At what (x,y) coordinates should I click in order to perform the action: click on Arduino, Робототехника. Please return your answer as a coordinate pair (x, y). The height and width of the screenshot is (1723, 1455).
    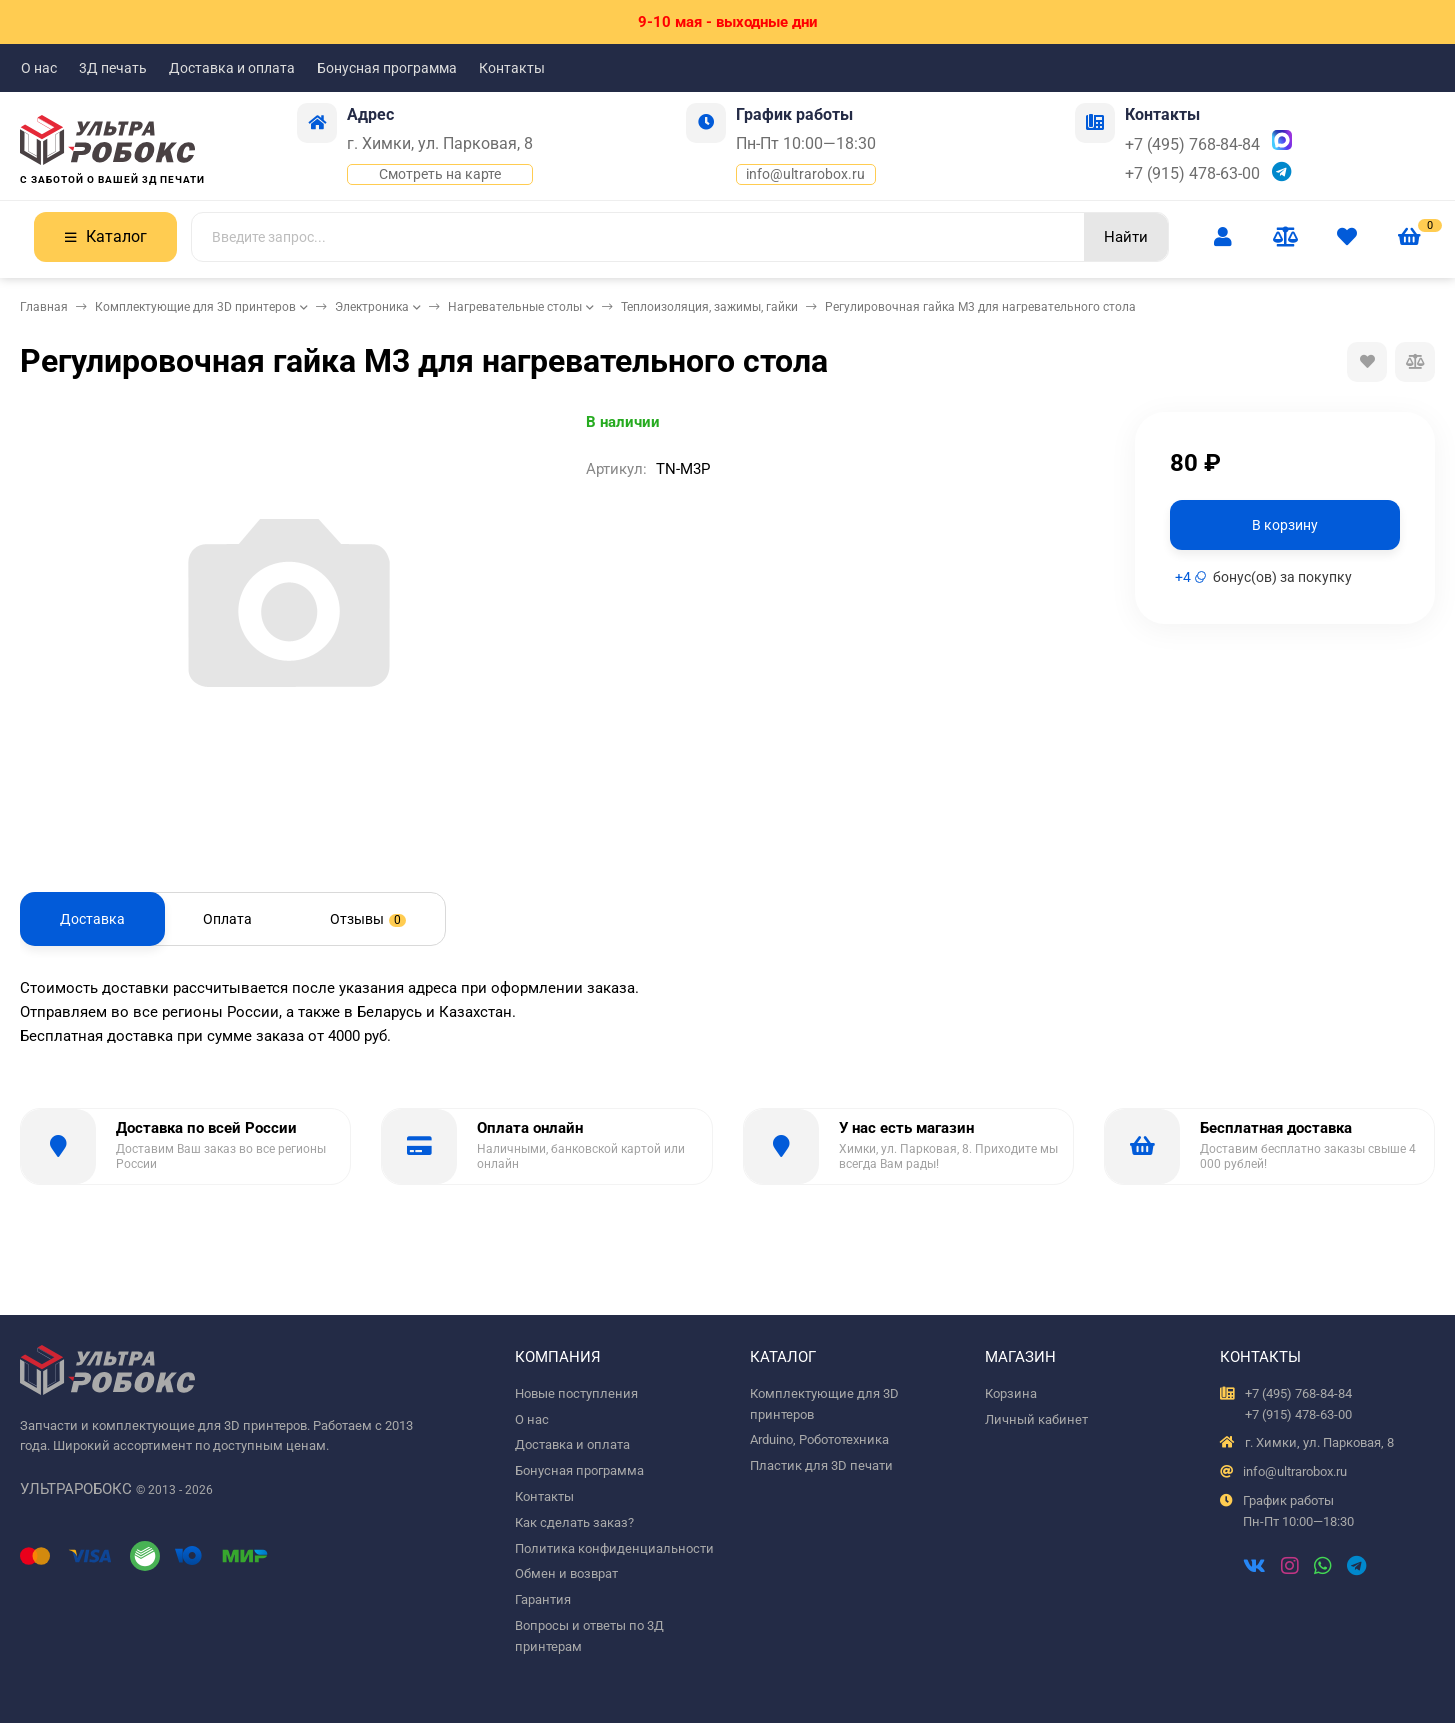
    Looking at the image, I should click on (819, 1439).